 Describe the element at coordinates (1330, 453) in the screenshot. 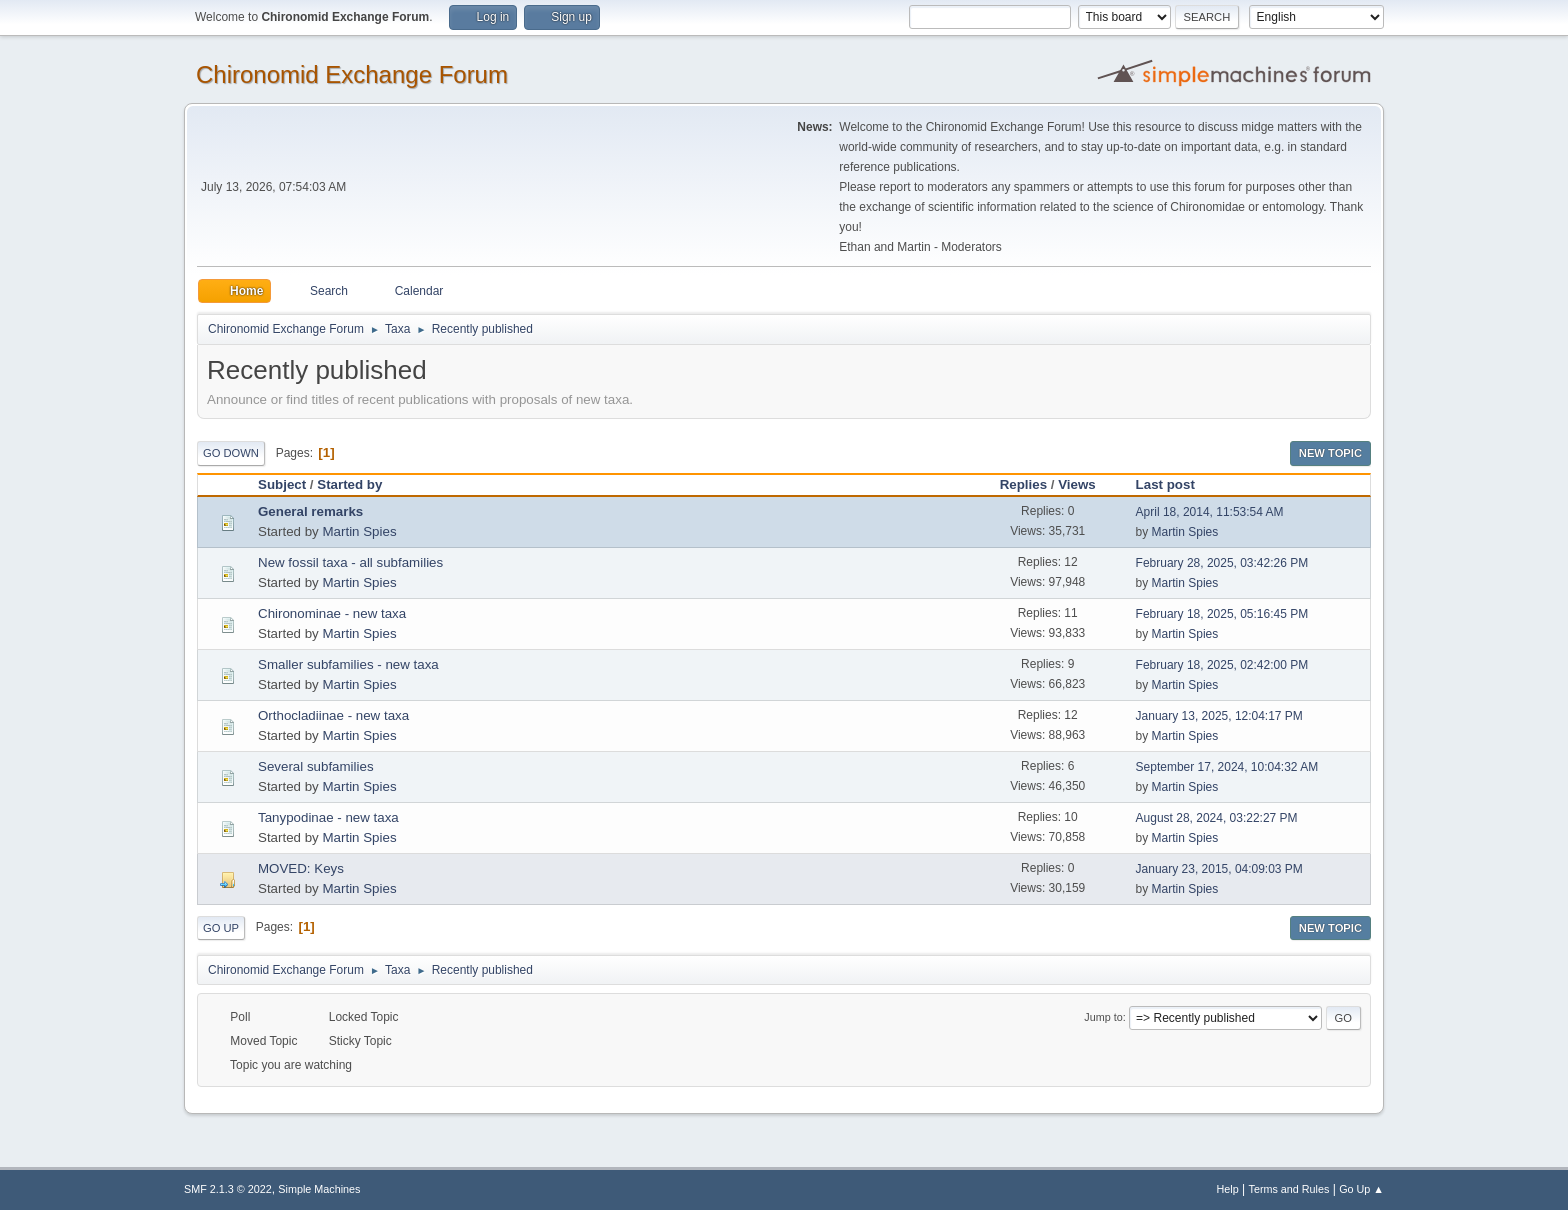

I see `New Topic` at that location.